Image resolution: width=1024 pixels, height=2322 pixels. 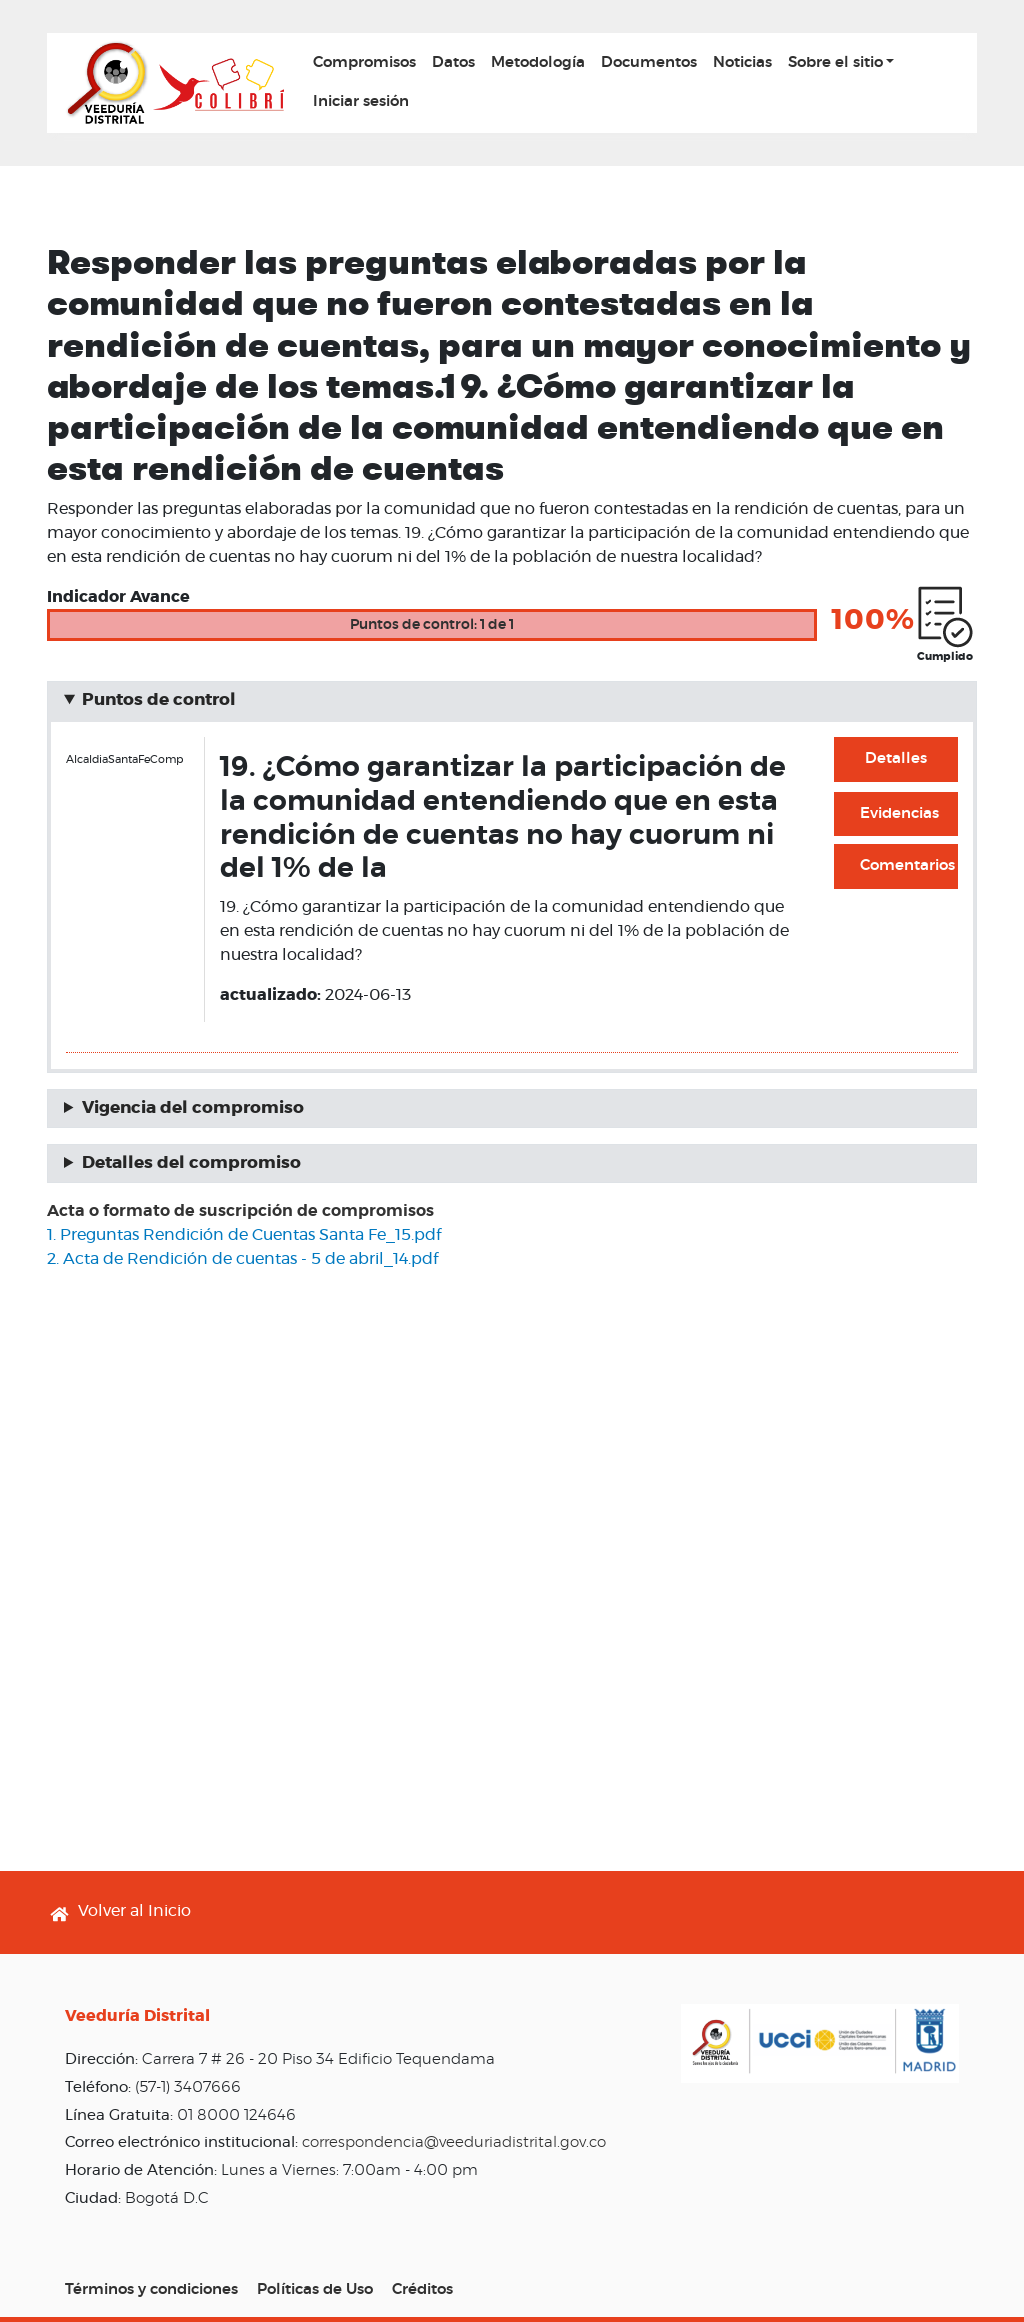 What do you see at coordinates (835, 62) in the screenshot?
I see `Sobre el sitio` at bounding box center [835, 62].